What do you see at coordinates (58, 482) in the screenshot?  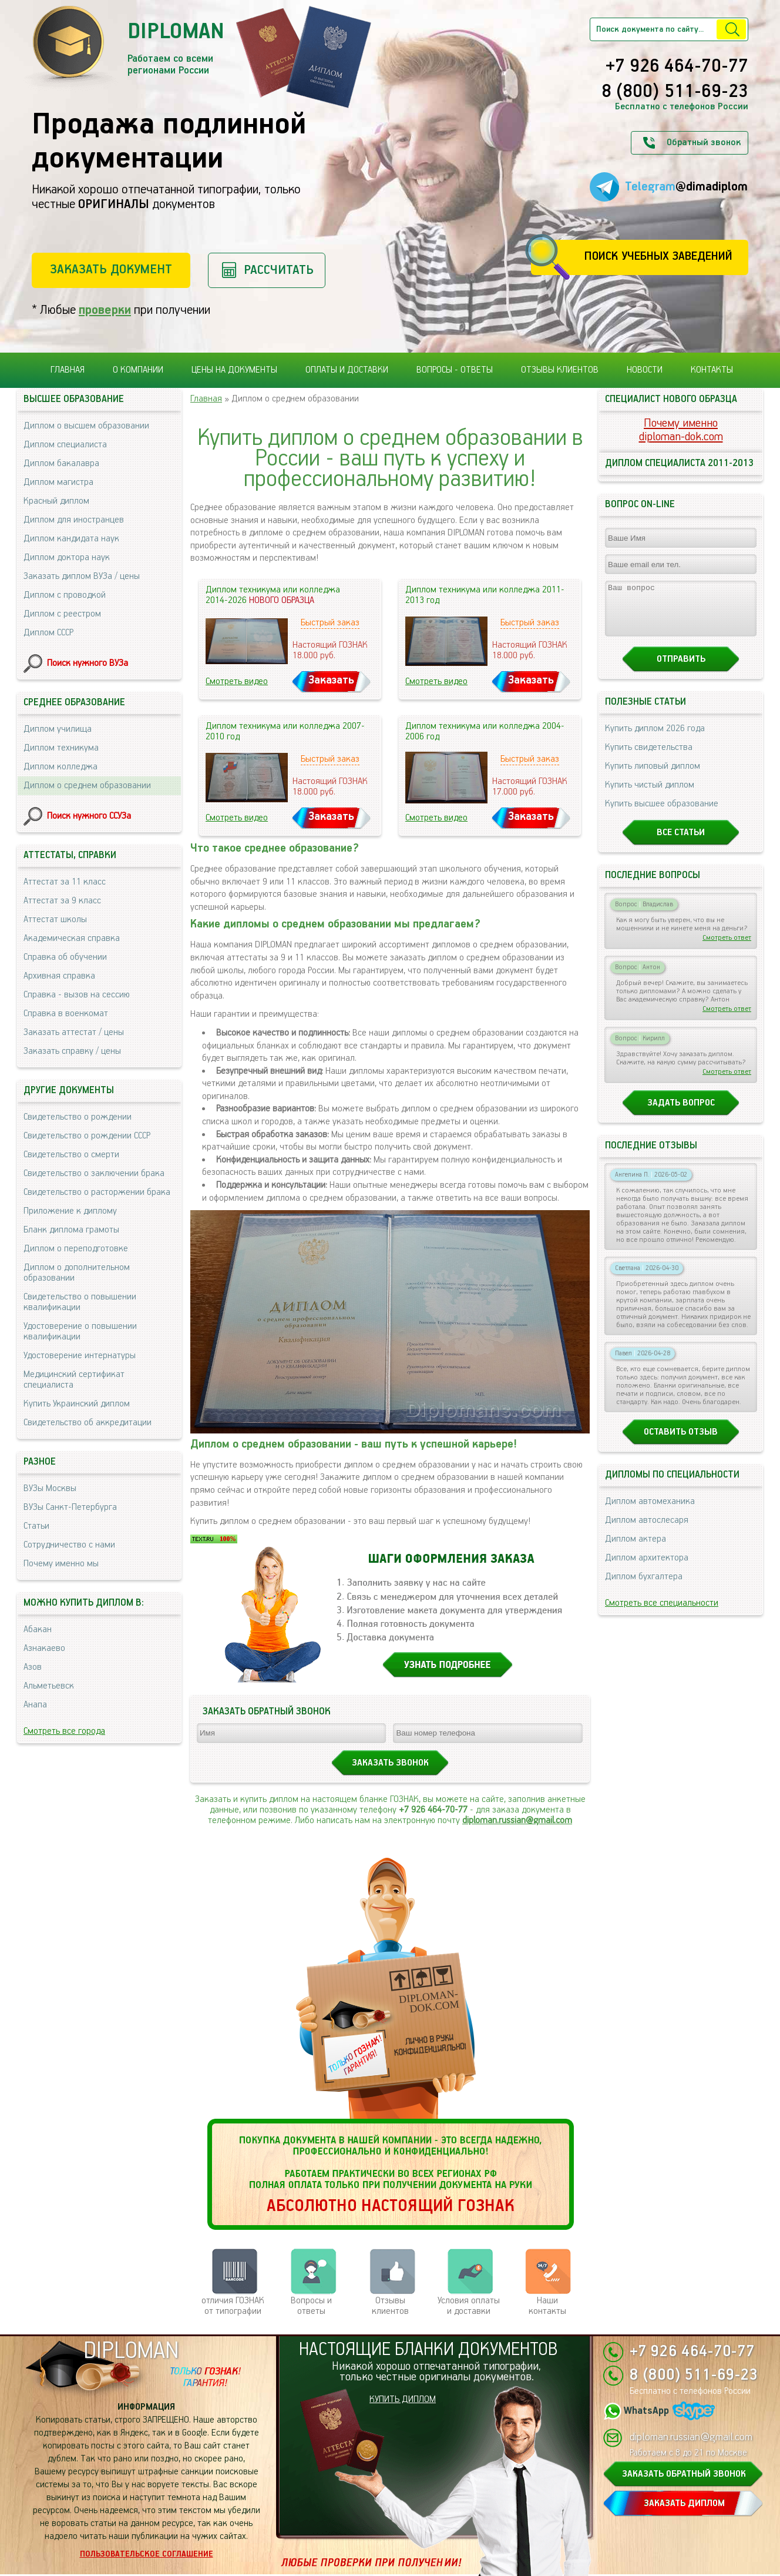 I see `Диплом магистра` at bounding box center [58, 482].